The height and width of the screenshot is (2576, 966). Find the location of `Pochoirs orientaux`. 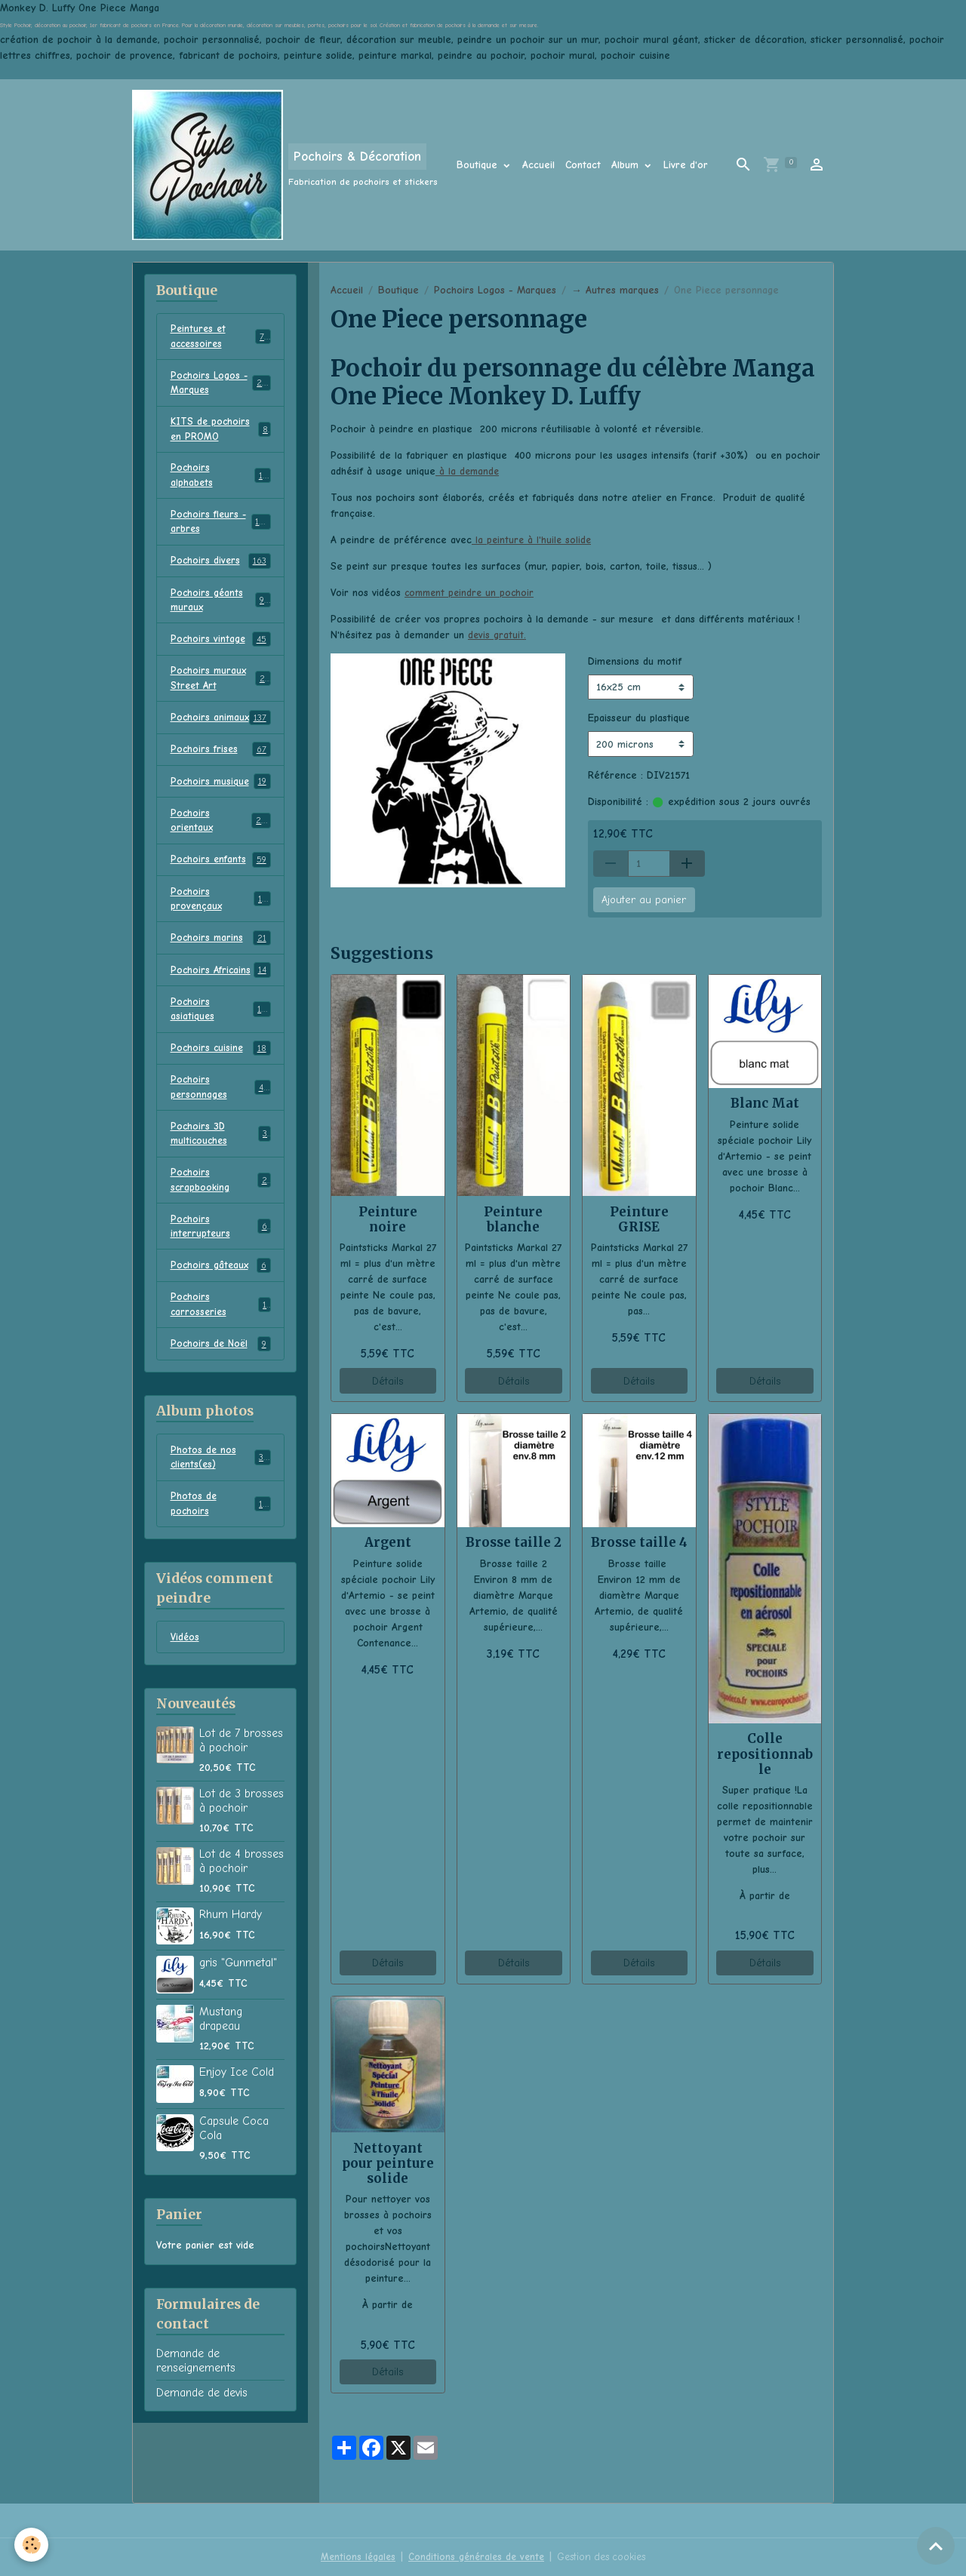

Pochoirs orientaux is located at coordinates (221, 853).